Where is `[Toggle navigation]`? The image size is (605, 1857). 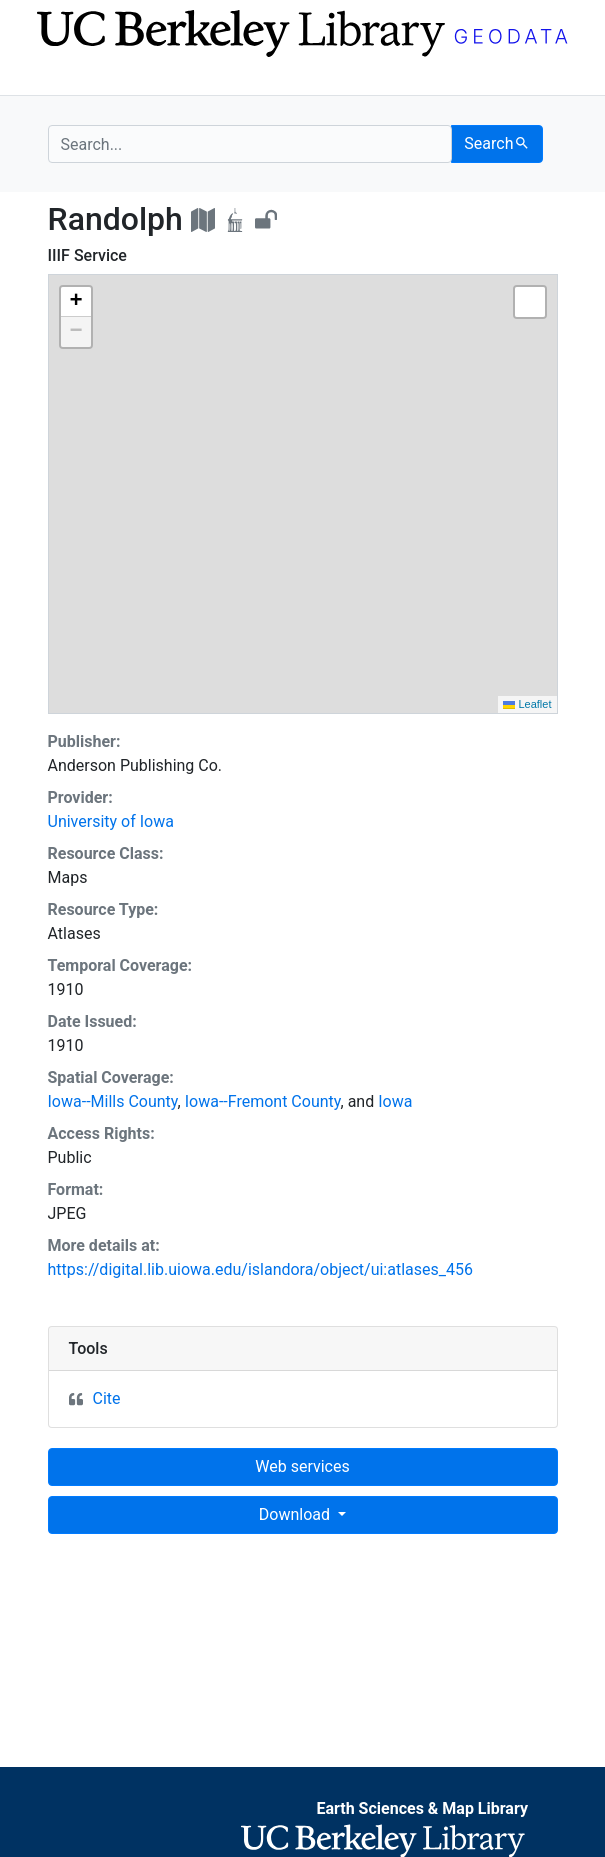 [Toggle navigation] is located at coordinates (61, 78).